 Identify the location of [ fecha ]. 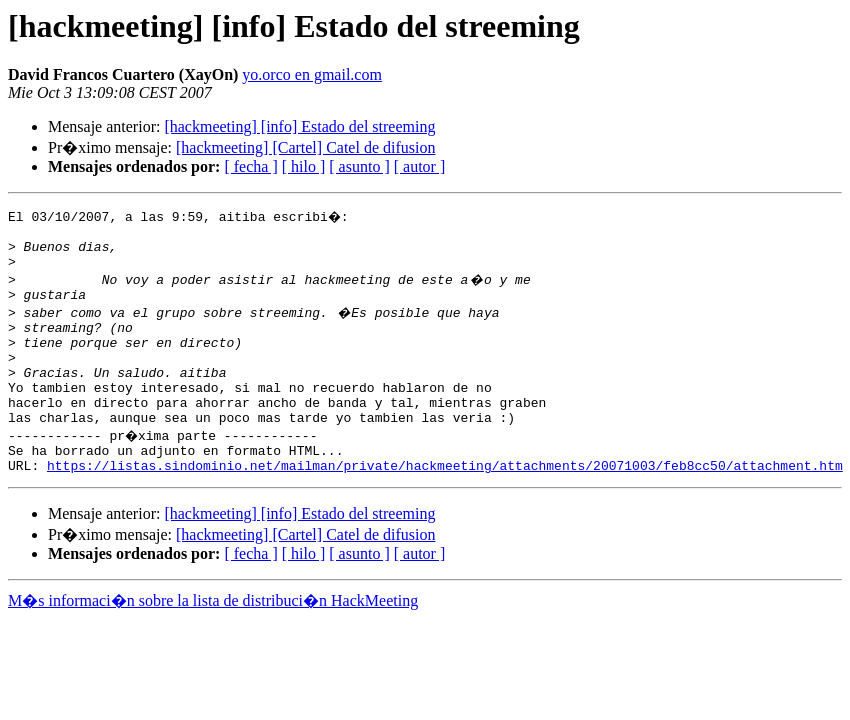
(250, 166).